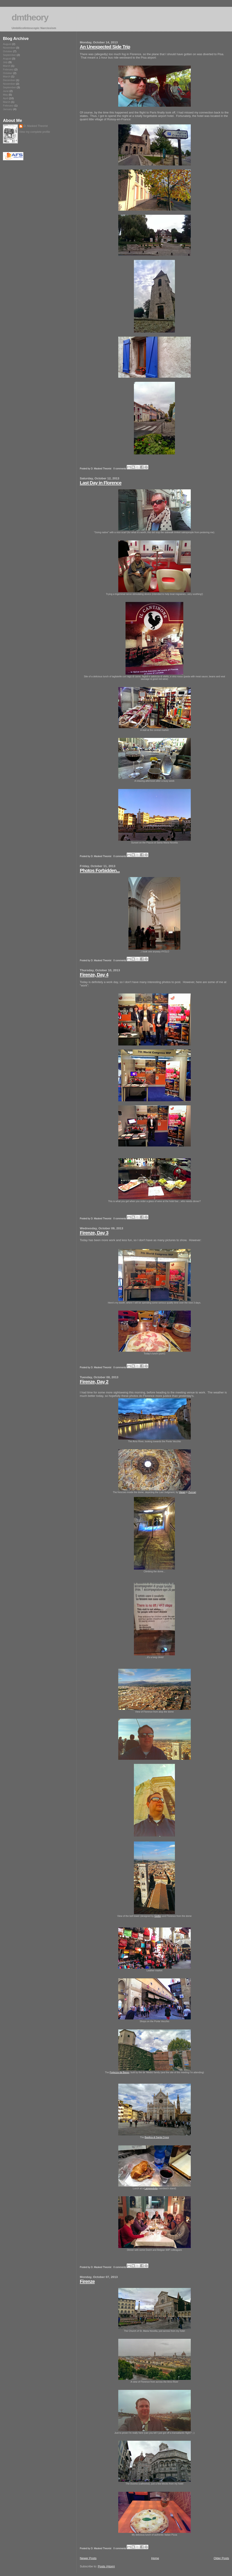 This screenshot has width=232, height=2576. What do you see at coordinates (9, 47) in the screenshot?
I see `November` at bounding box center [9, 47].